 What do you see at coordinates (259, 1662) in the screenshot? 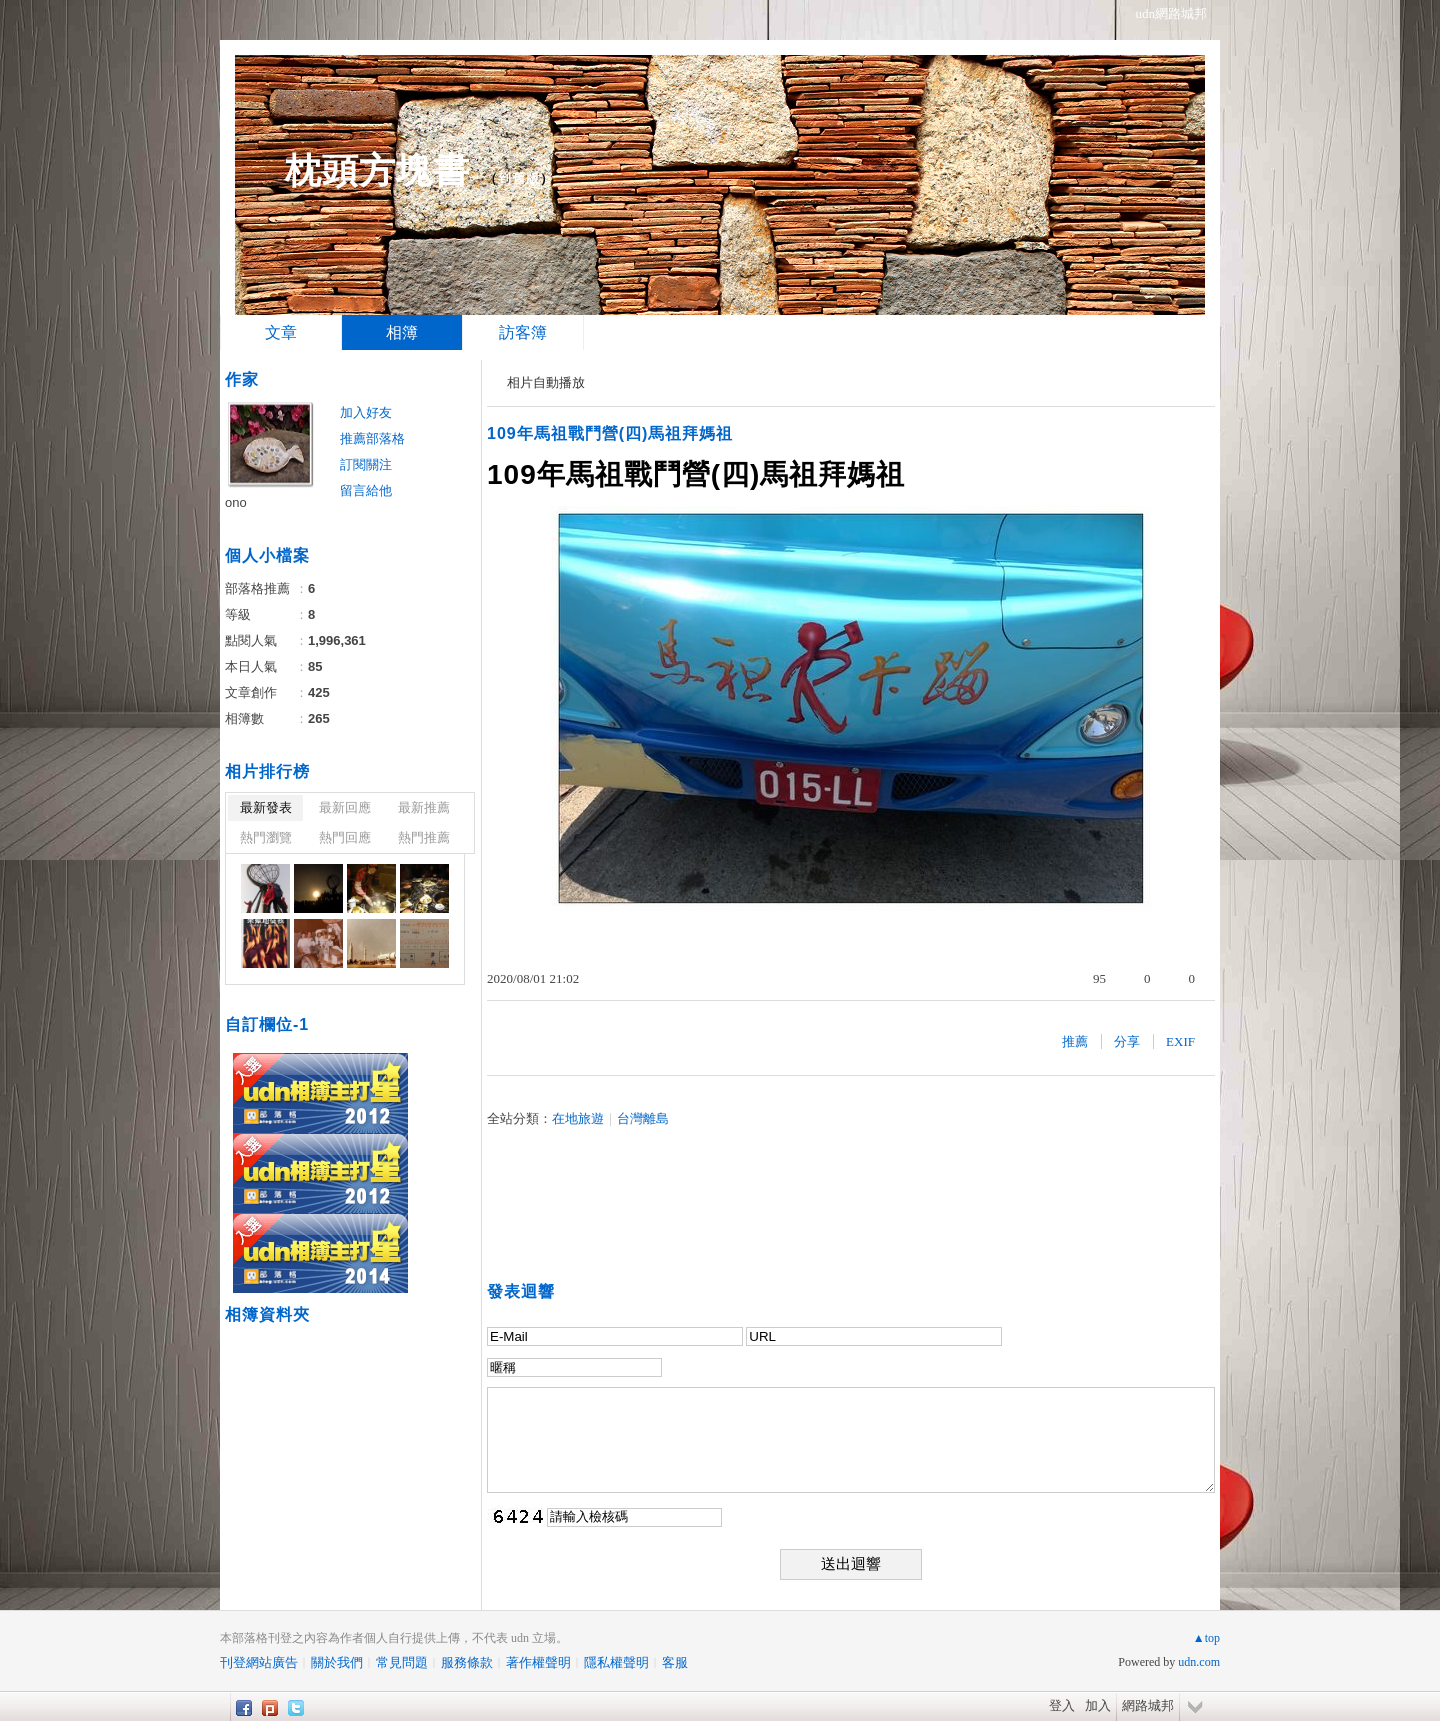
I see `刊登網站廣告` at bounding box center [259, 1662].